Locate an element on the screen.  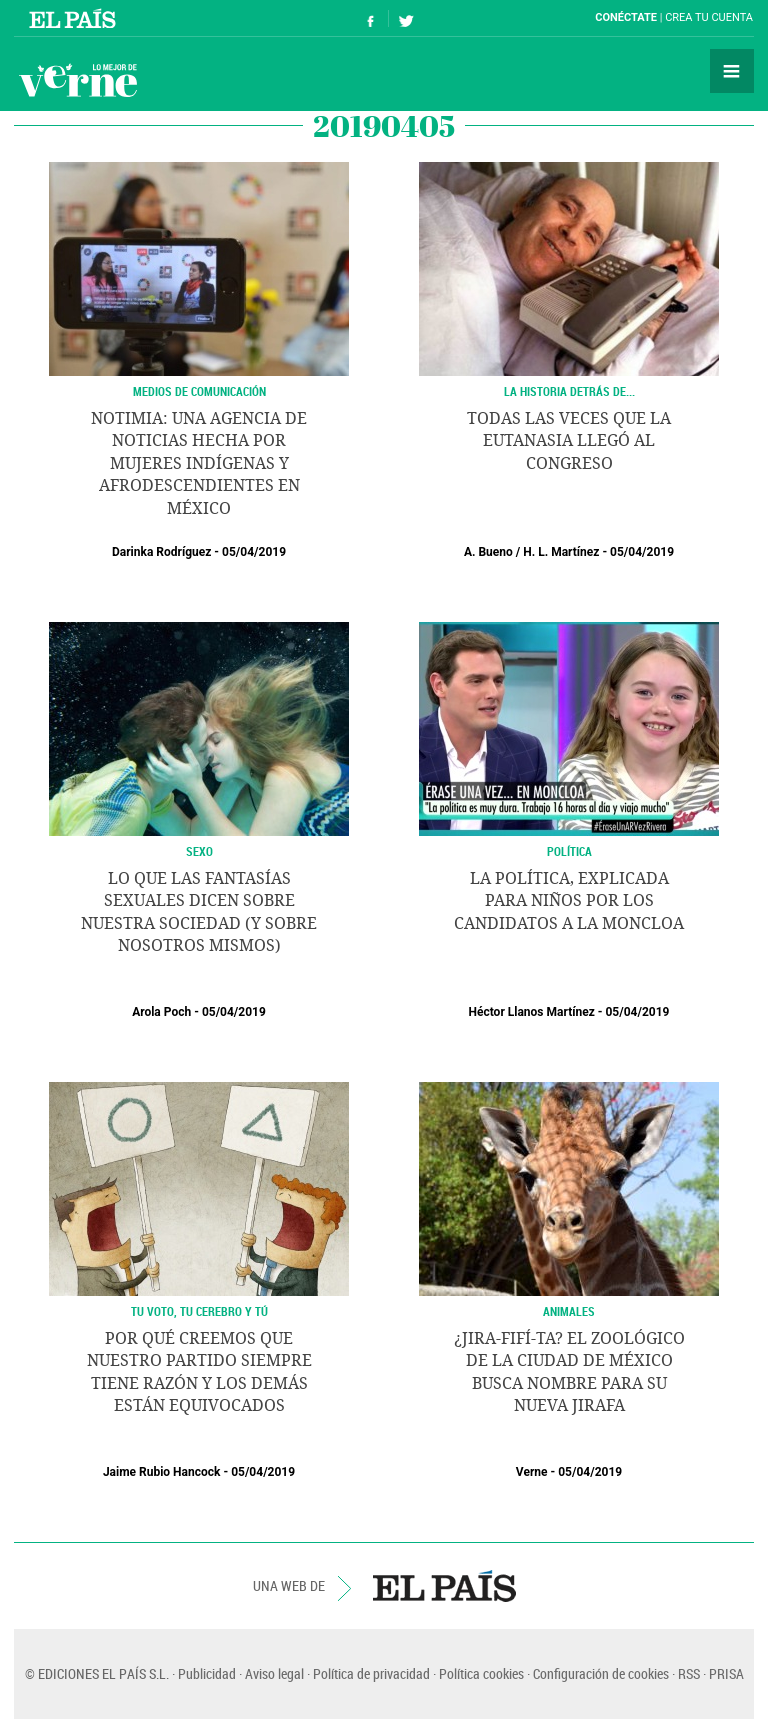
H. L. Martínez is located at coordinates (561, 552).